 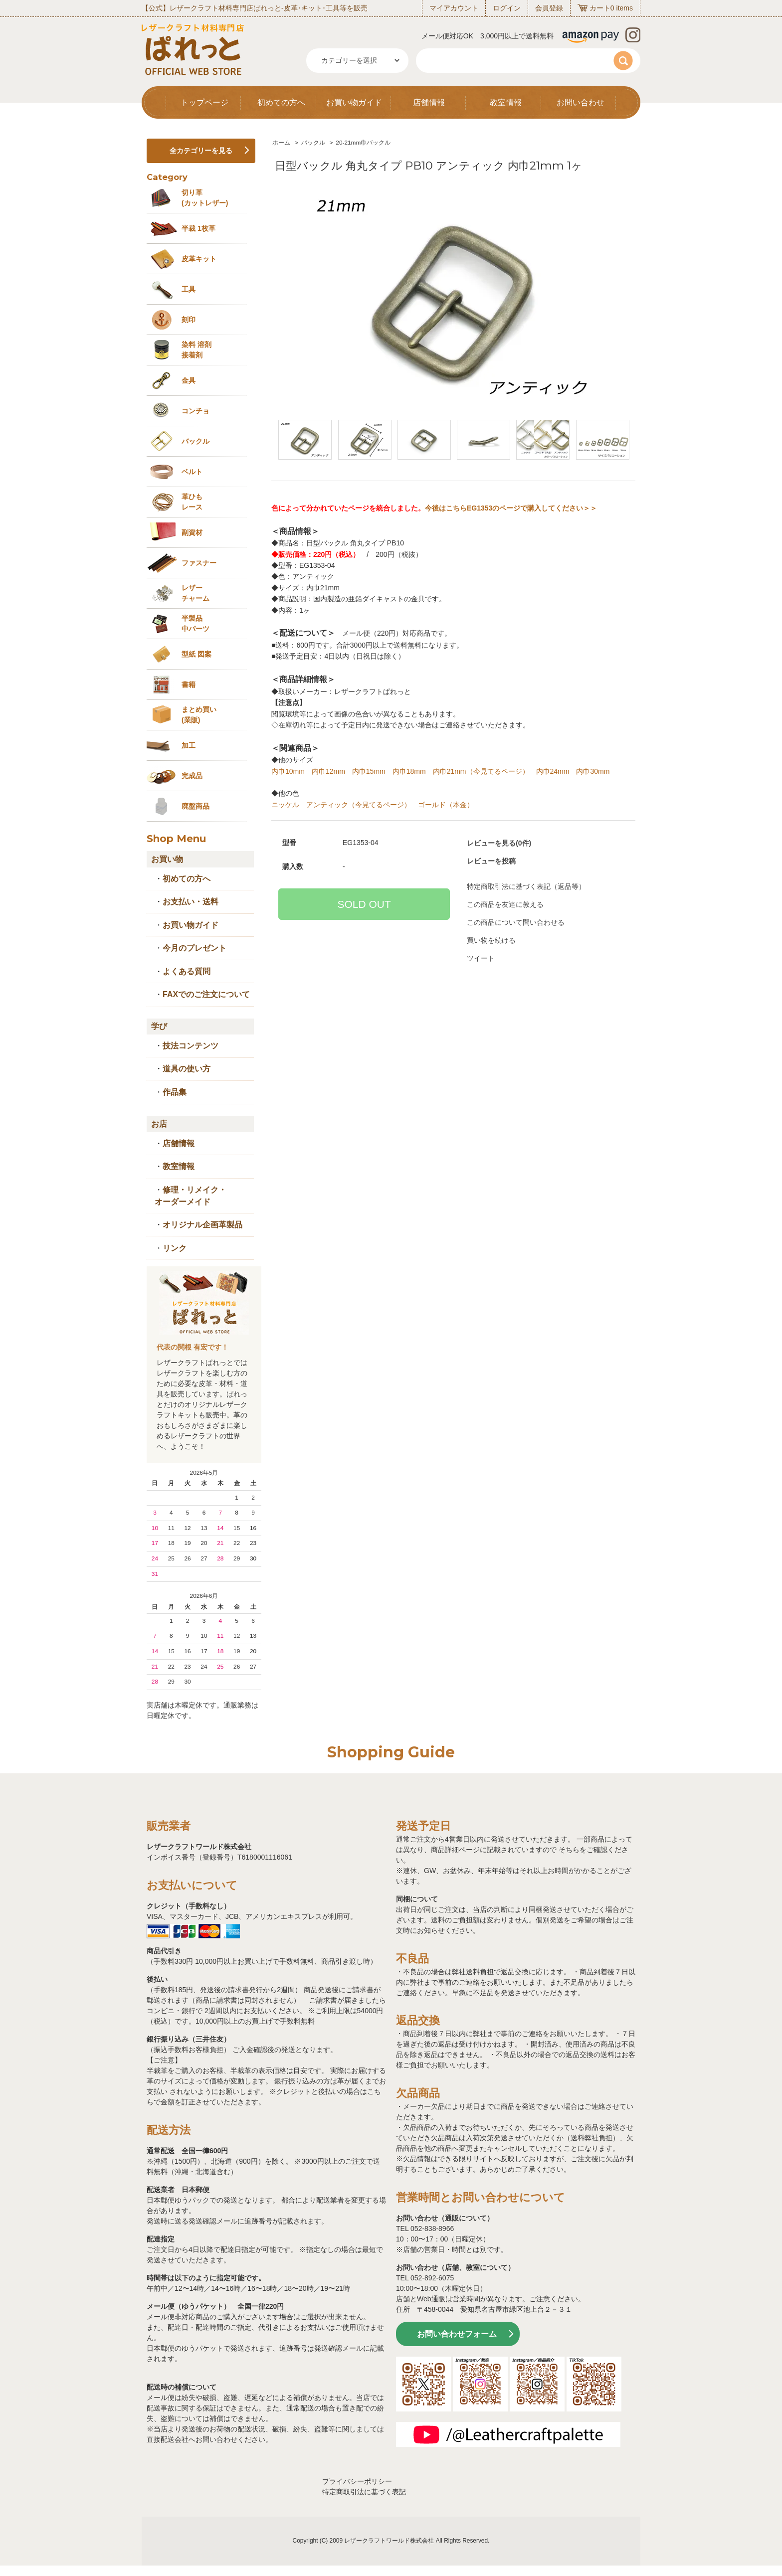 I want to click on 染料 溶剤接着剤, so click(x=196, y=350).